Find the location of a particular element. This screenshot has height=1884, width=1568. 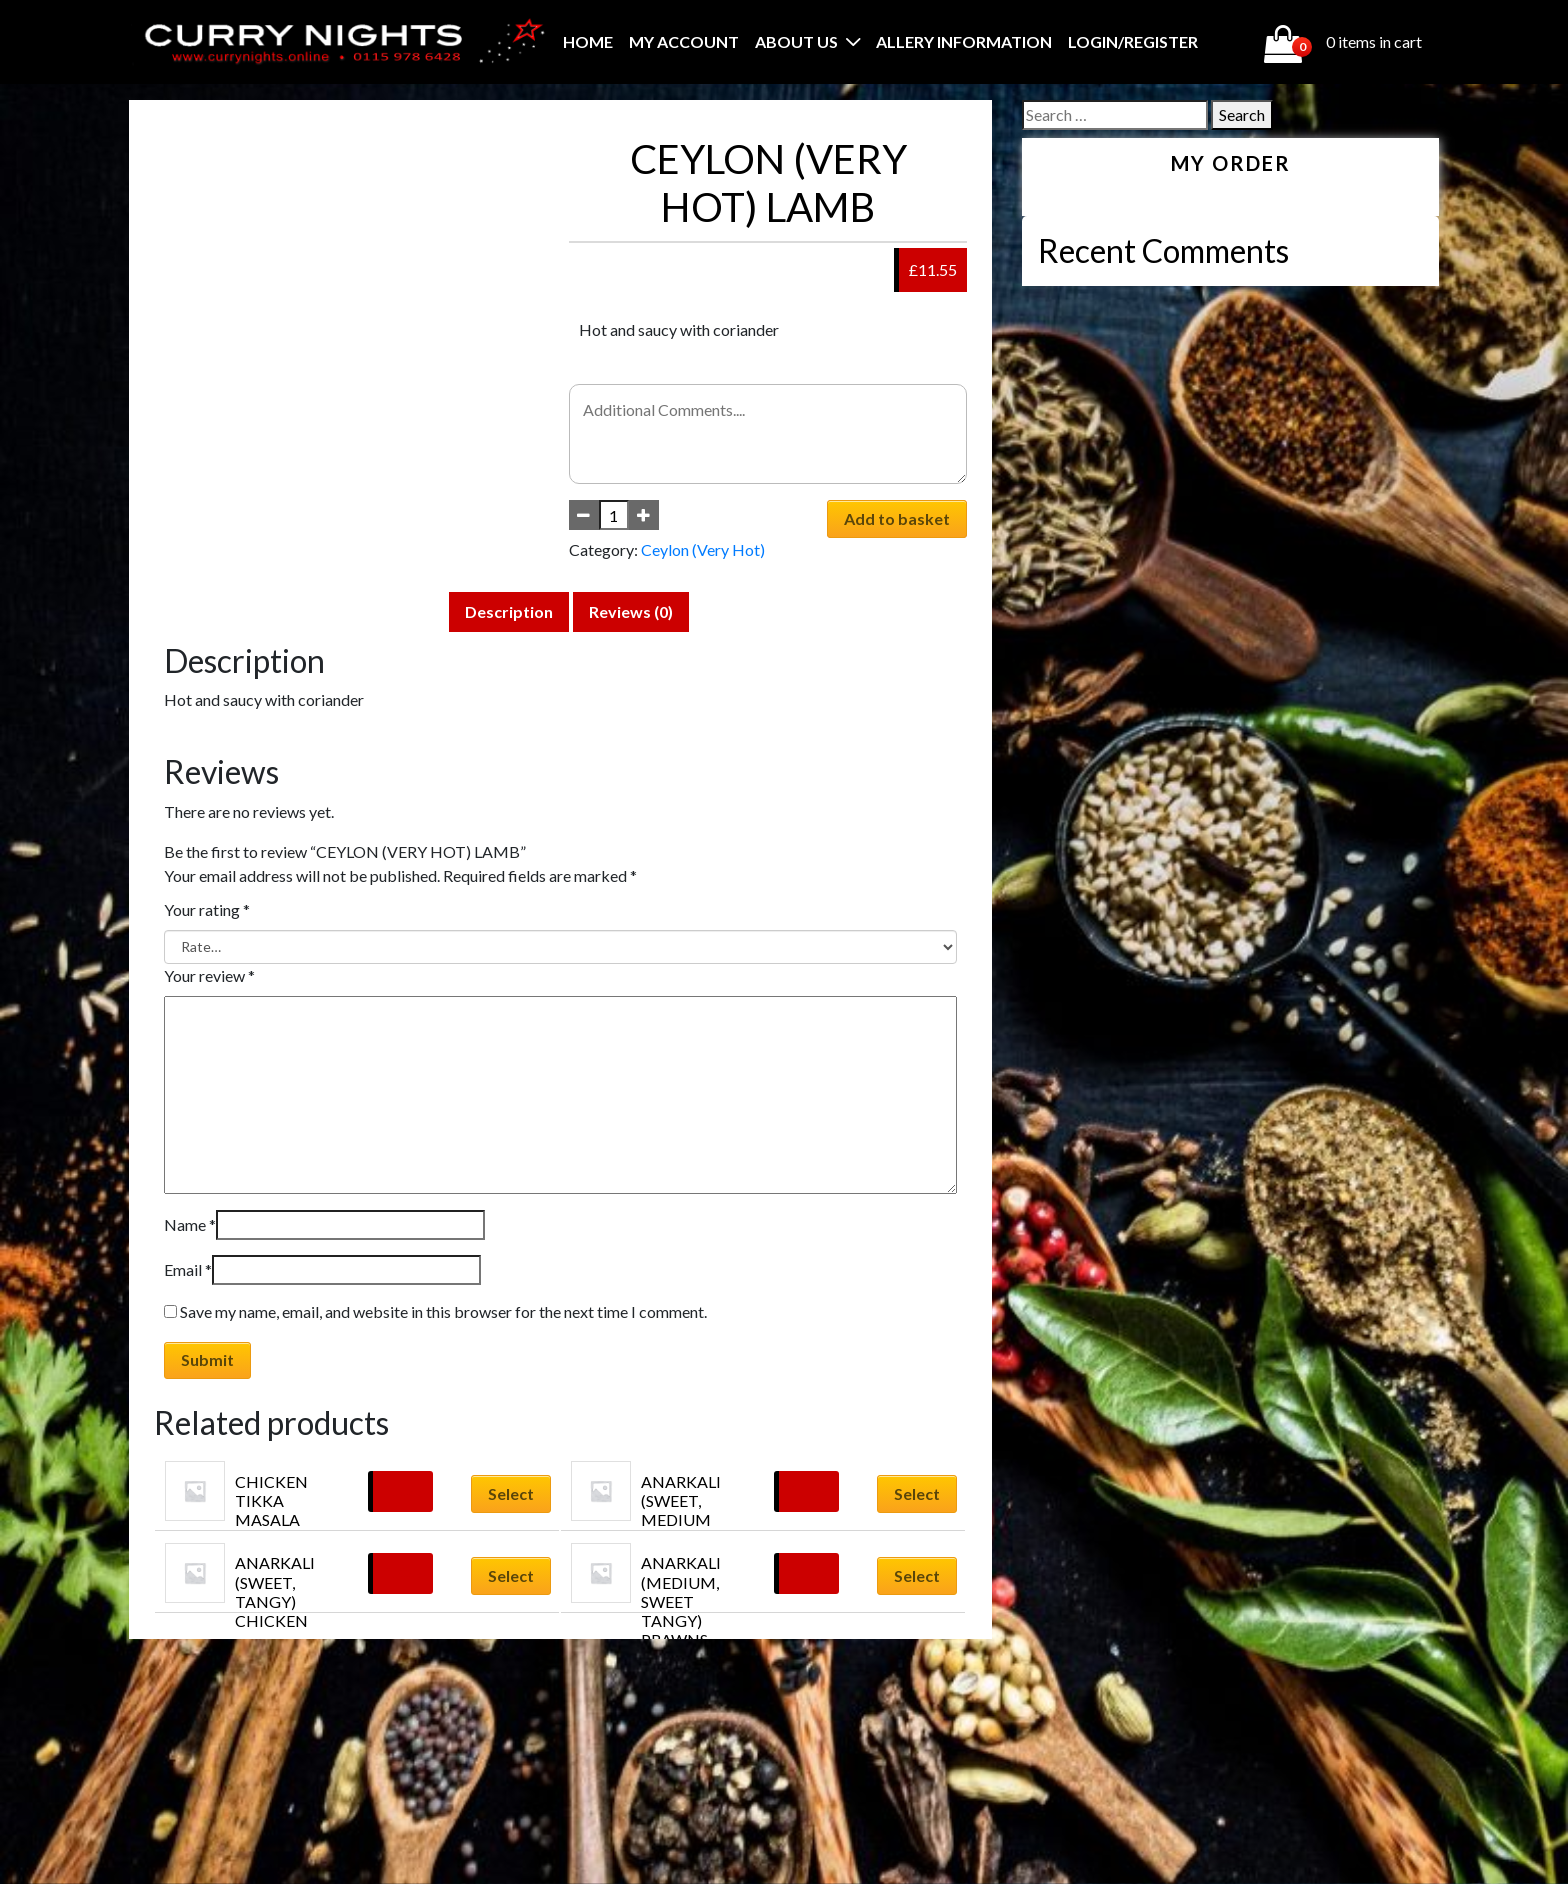

Save my name, email, and website in this browser for the next time I comment. is located at coordinates (443, 1311).